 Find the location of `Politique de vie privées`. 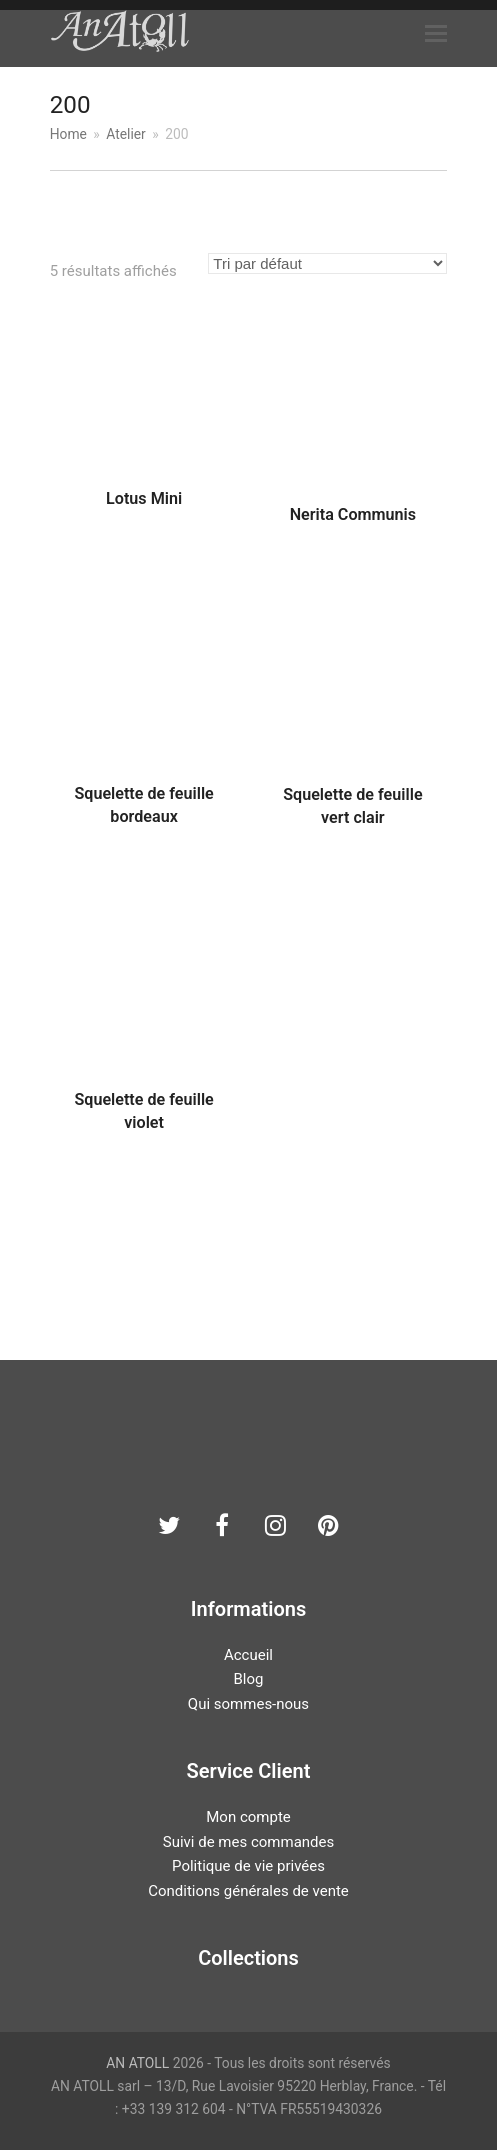

Politique de vie privées is located at coordinates (248, 1866).